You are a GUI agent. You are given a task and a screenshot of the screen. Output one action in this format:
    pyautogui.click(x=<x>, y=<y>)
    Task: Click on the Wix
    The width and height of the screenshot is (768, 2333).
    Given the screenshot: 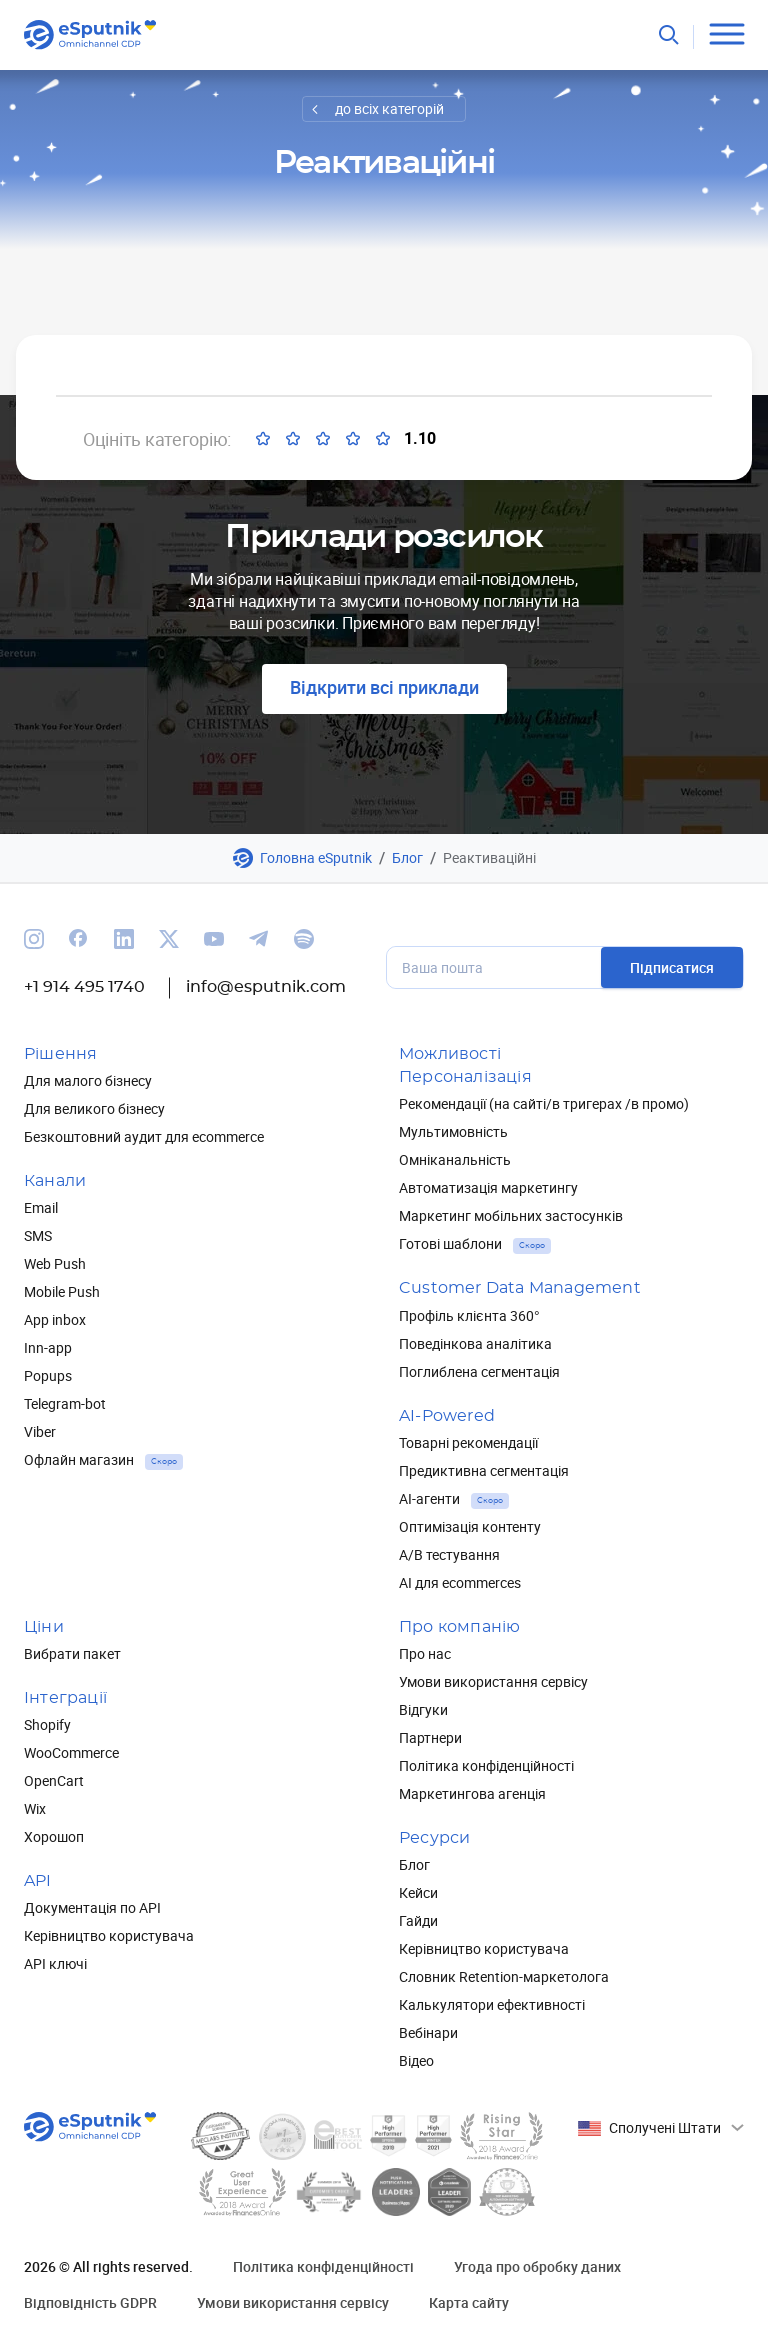 What is the action you would take?
    pyautogui.click(x=35, y=1808)
    